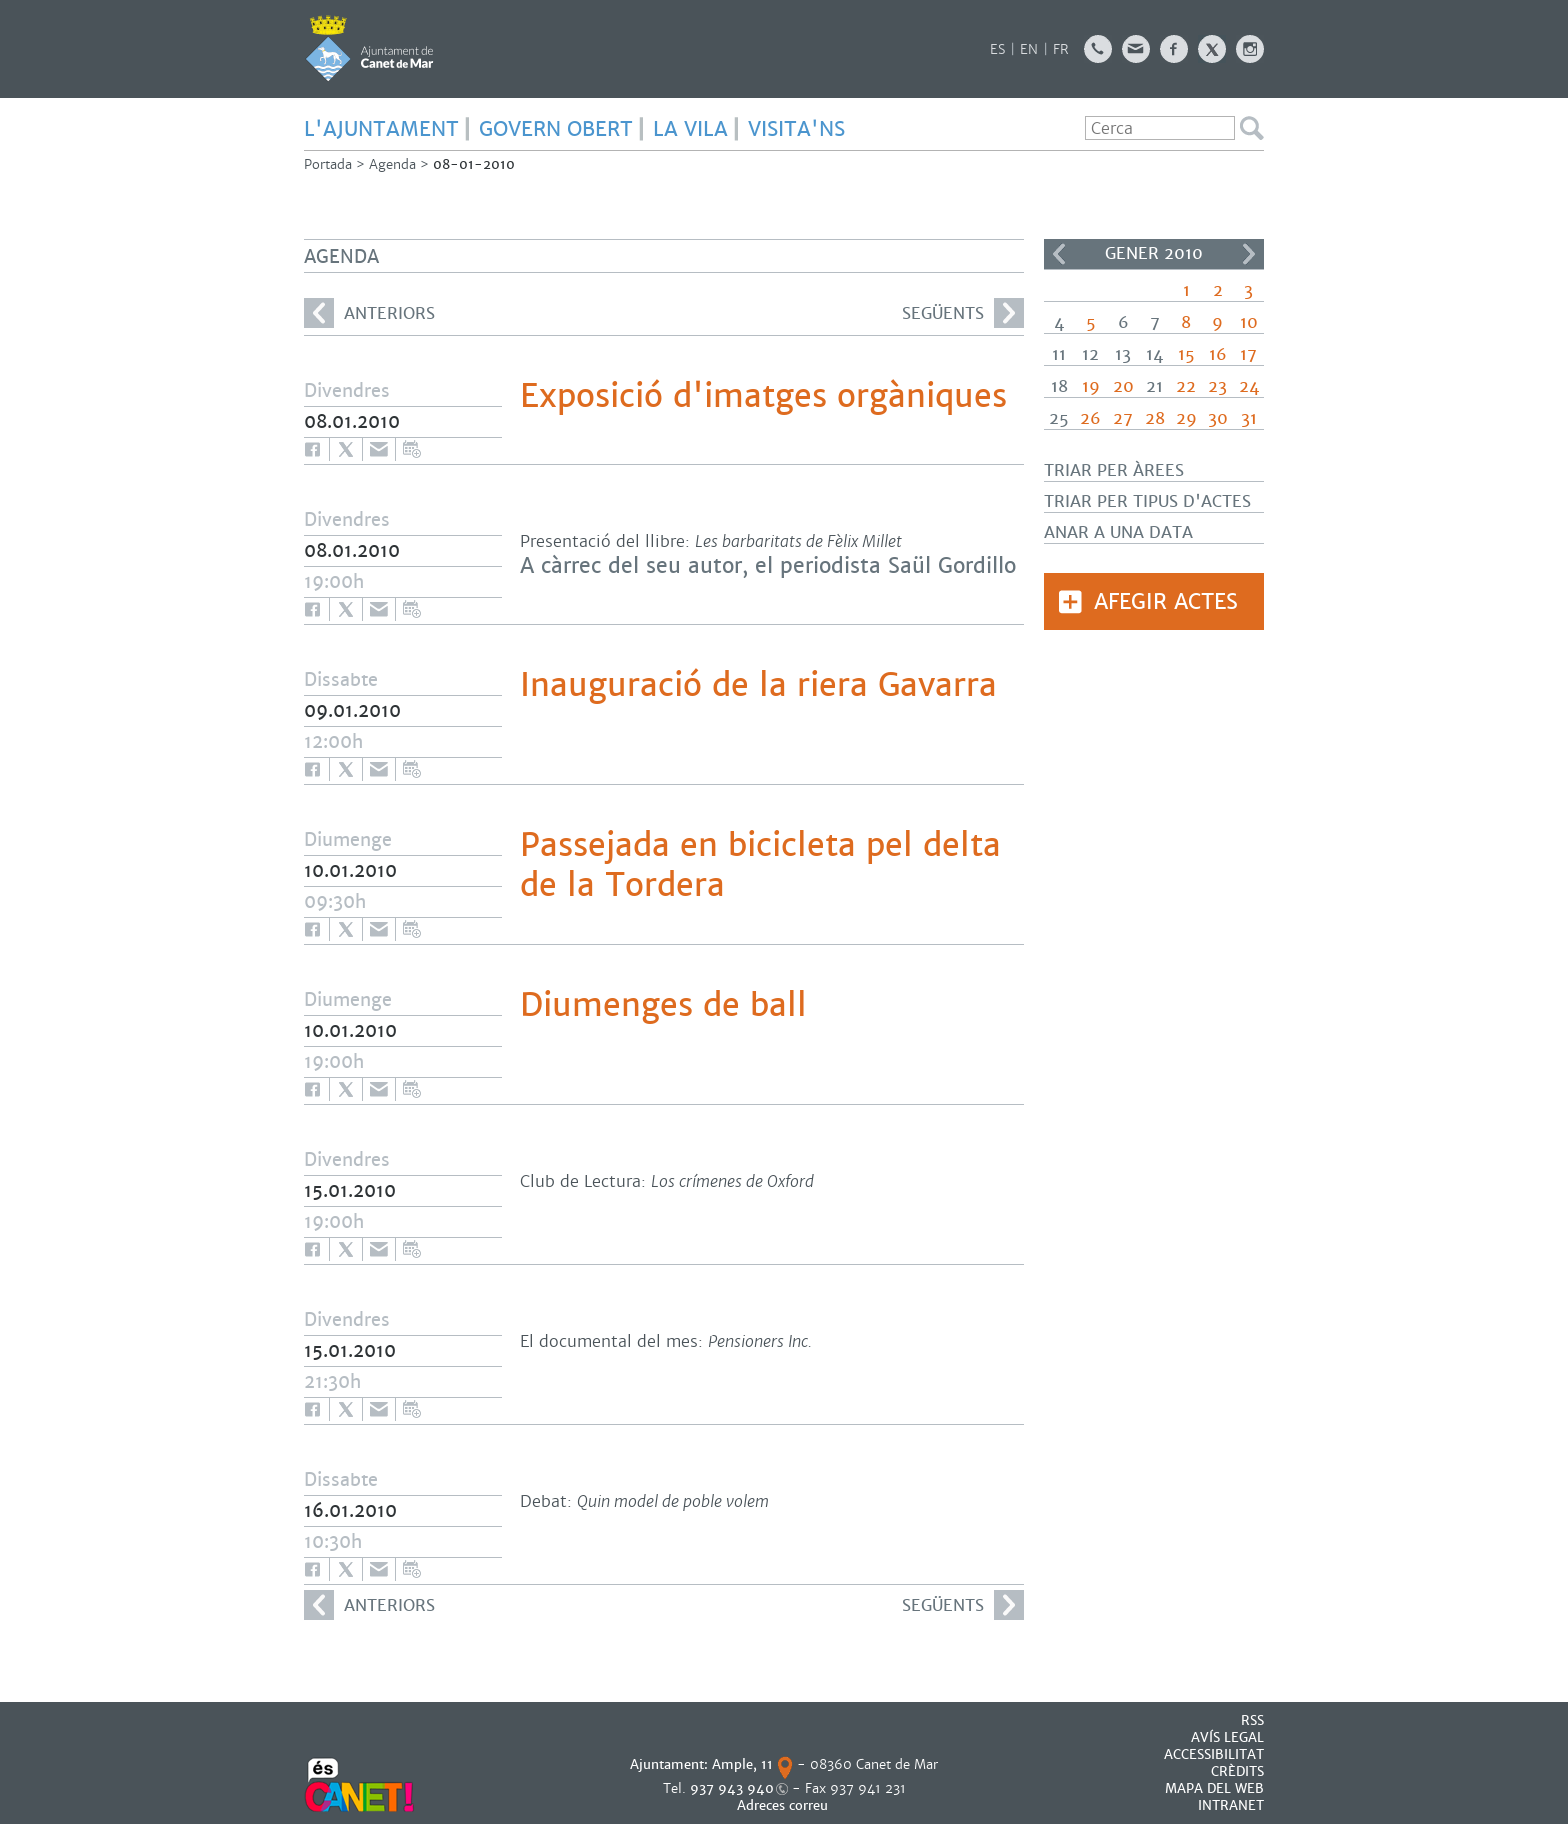 The width and height of the screenshot is (1568, 1824). Describe the element at coordinates (1090, 418) in the screenshot. I see `26` at that location.